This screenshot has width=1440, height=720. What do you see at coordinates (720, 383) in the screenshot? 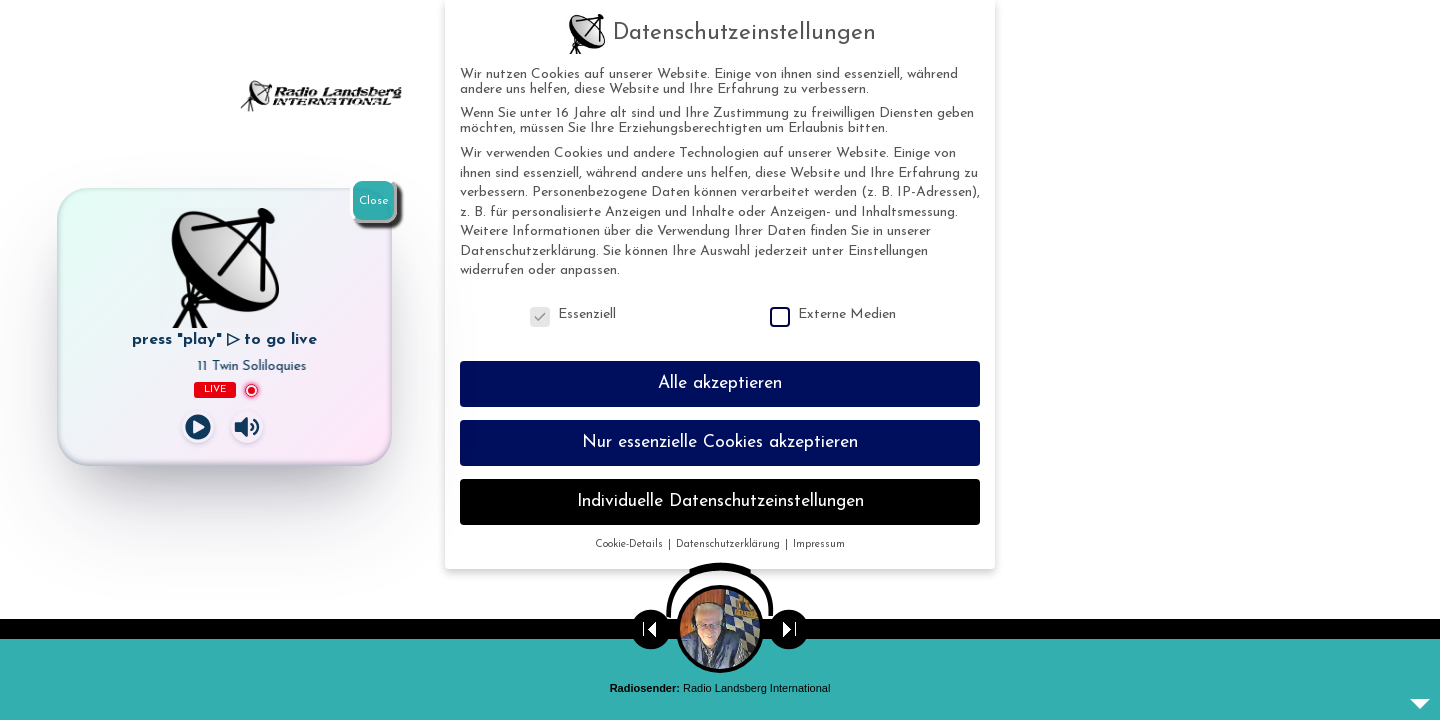
I see `Alle akzeptieren [button]` at bounding box center [720, 383].